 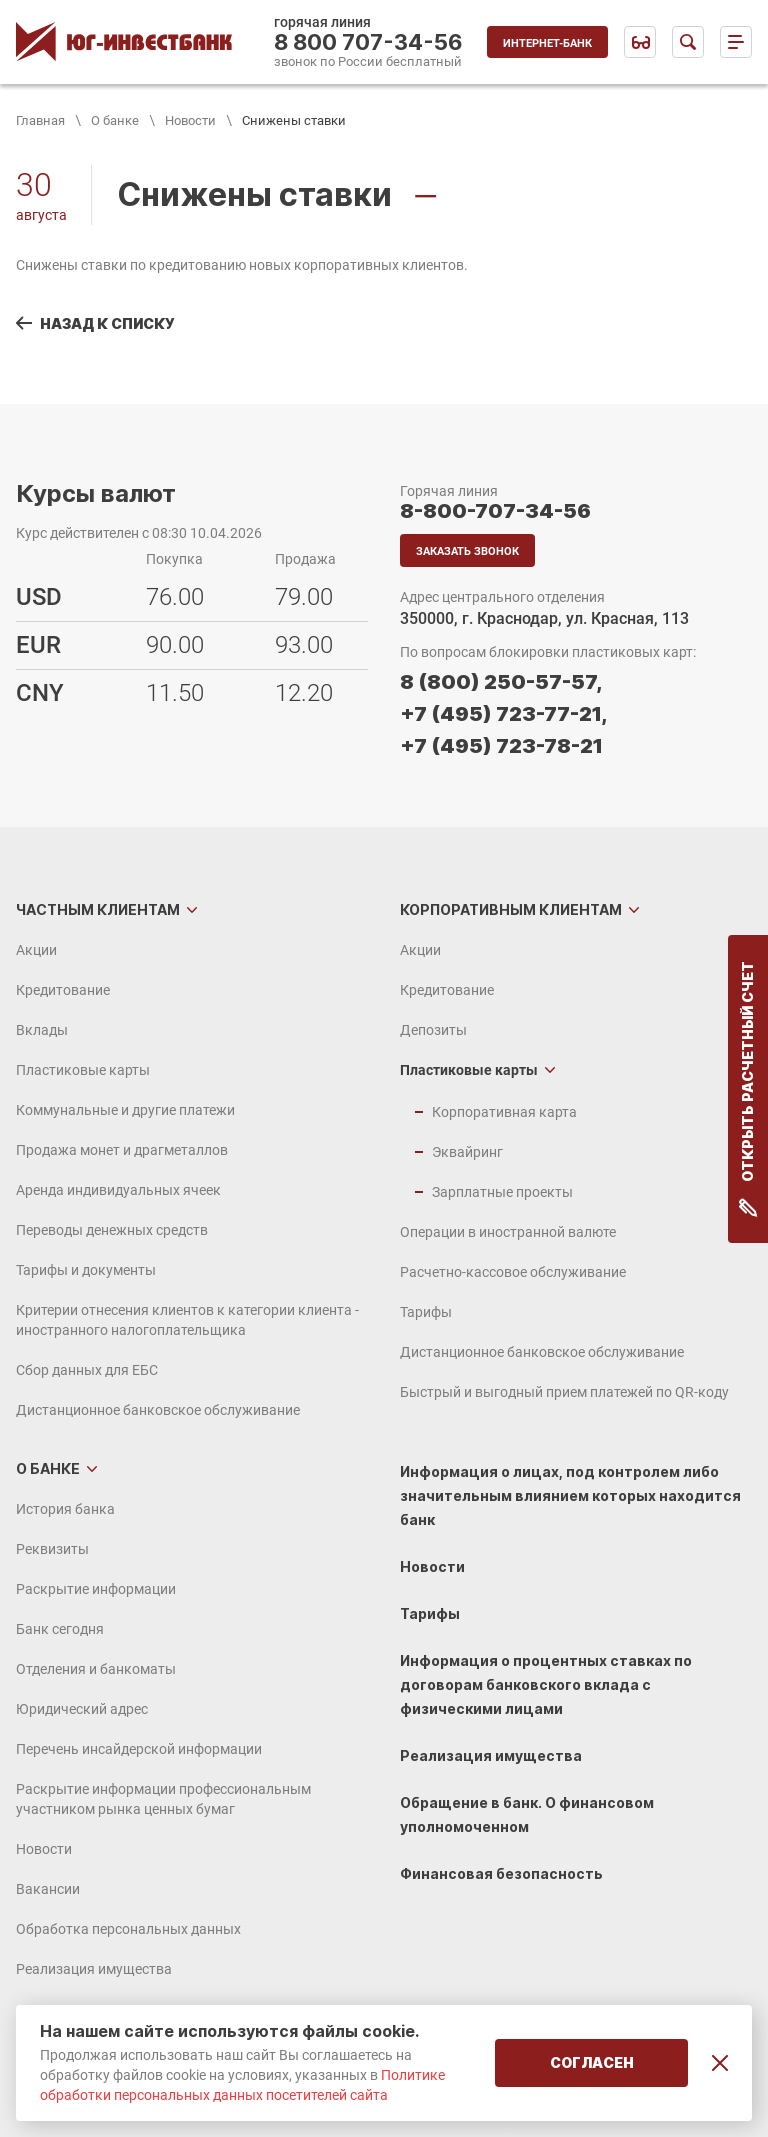 I want to click on Корпоративная карта, so click(x=504, y=1112).